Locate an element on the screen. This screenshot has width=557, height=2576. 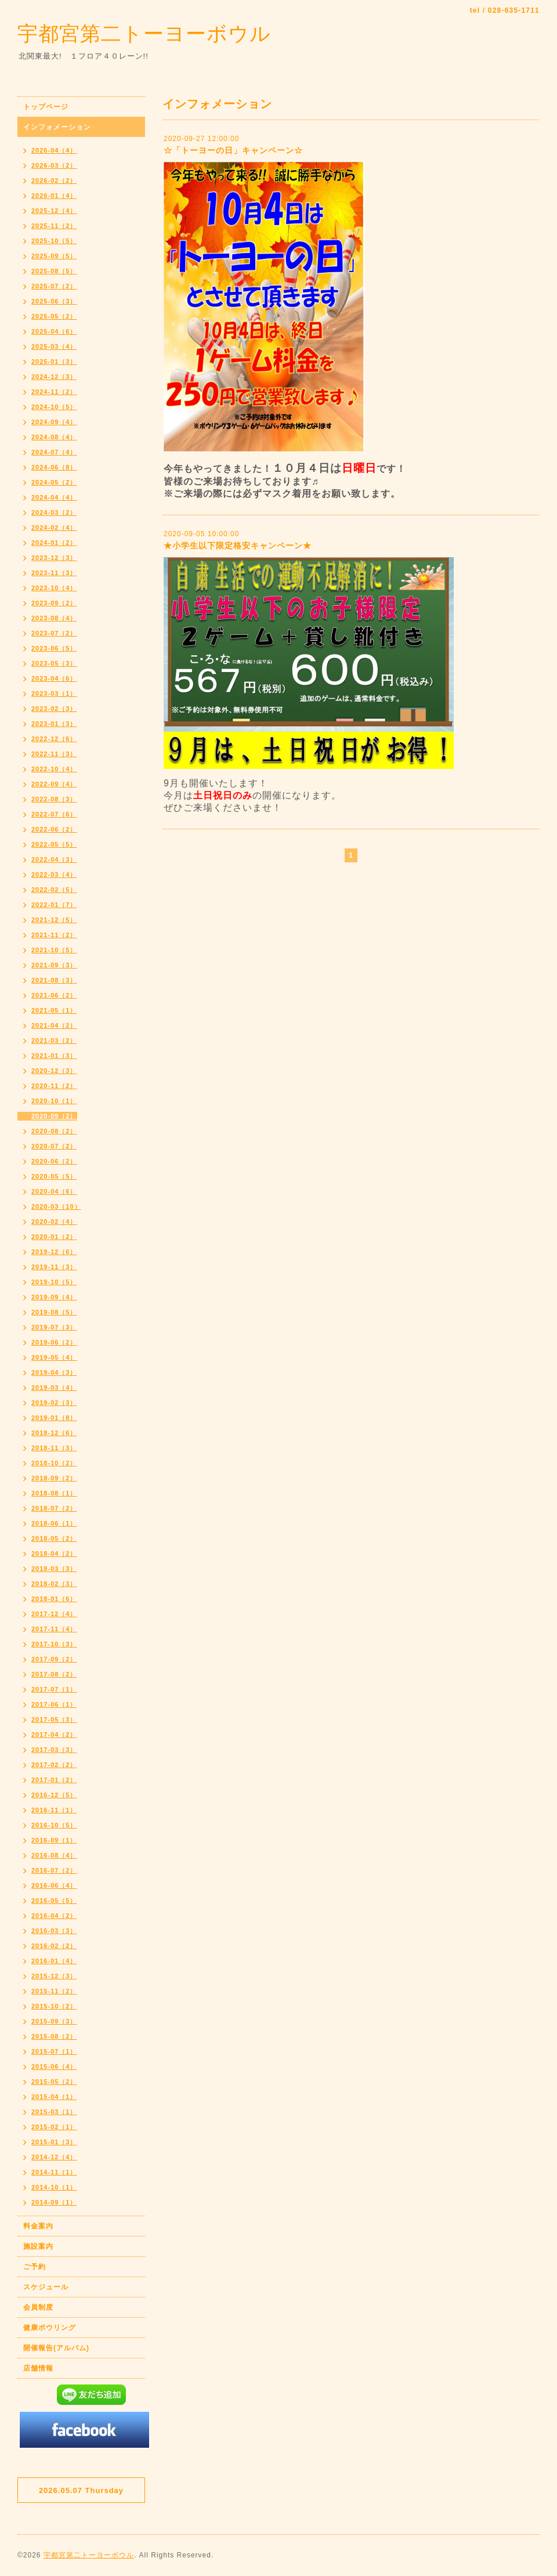
2021-06（2） is located at coordinates (54, 995).